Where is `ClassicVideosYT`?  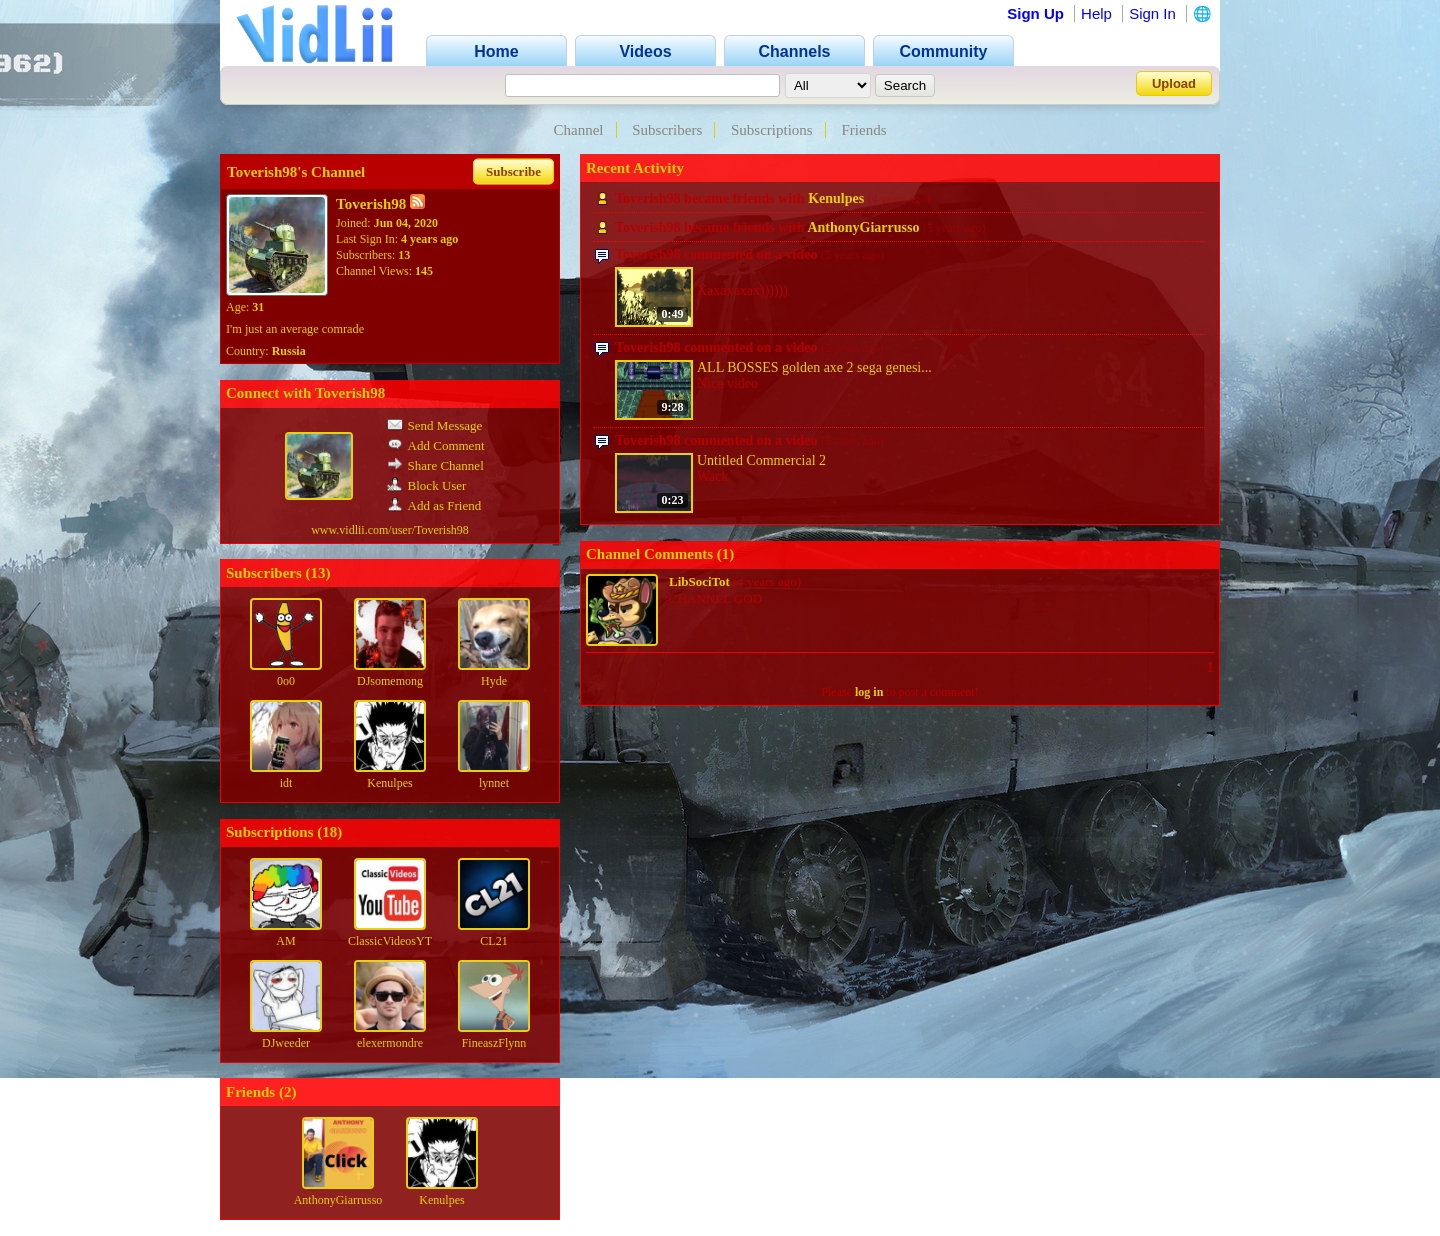
ClassicVideosYT is located at coordinates (390, 941).